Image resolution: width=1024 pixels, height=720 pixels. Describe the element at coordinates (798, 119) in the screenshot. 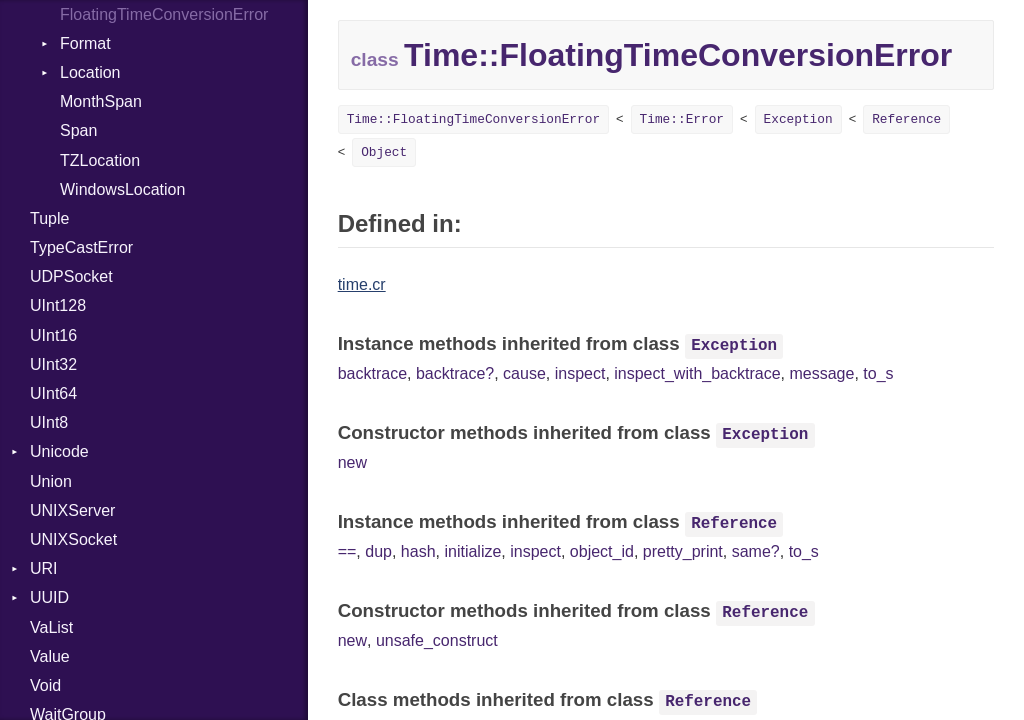

I see `Exception` at that location.